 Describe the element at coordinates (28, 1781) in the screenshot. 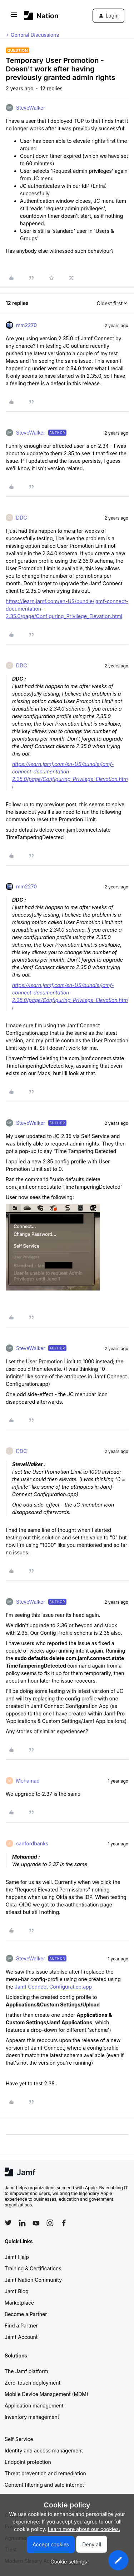

I see `Mohamad` at that location.